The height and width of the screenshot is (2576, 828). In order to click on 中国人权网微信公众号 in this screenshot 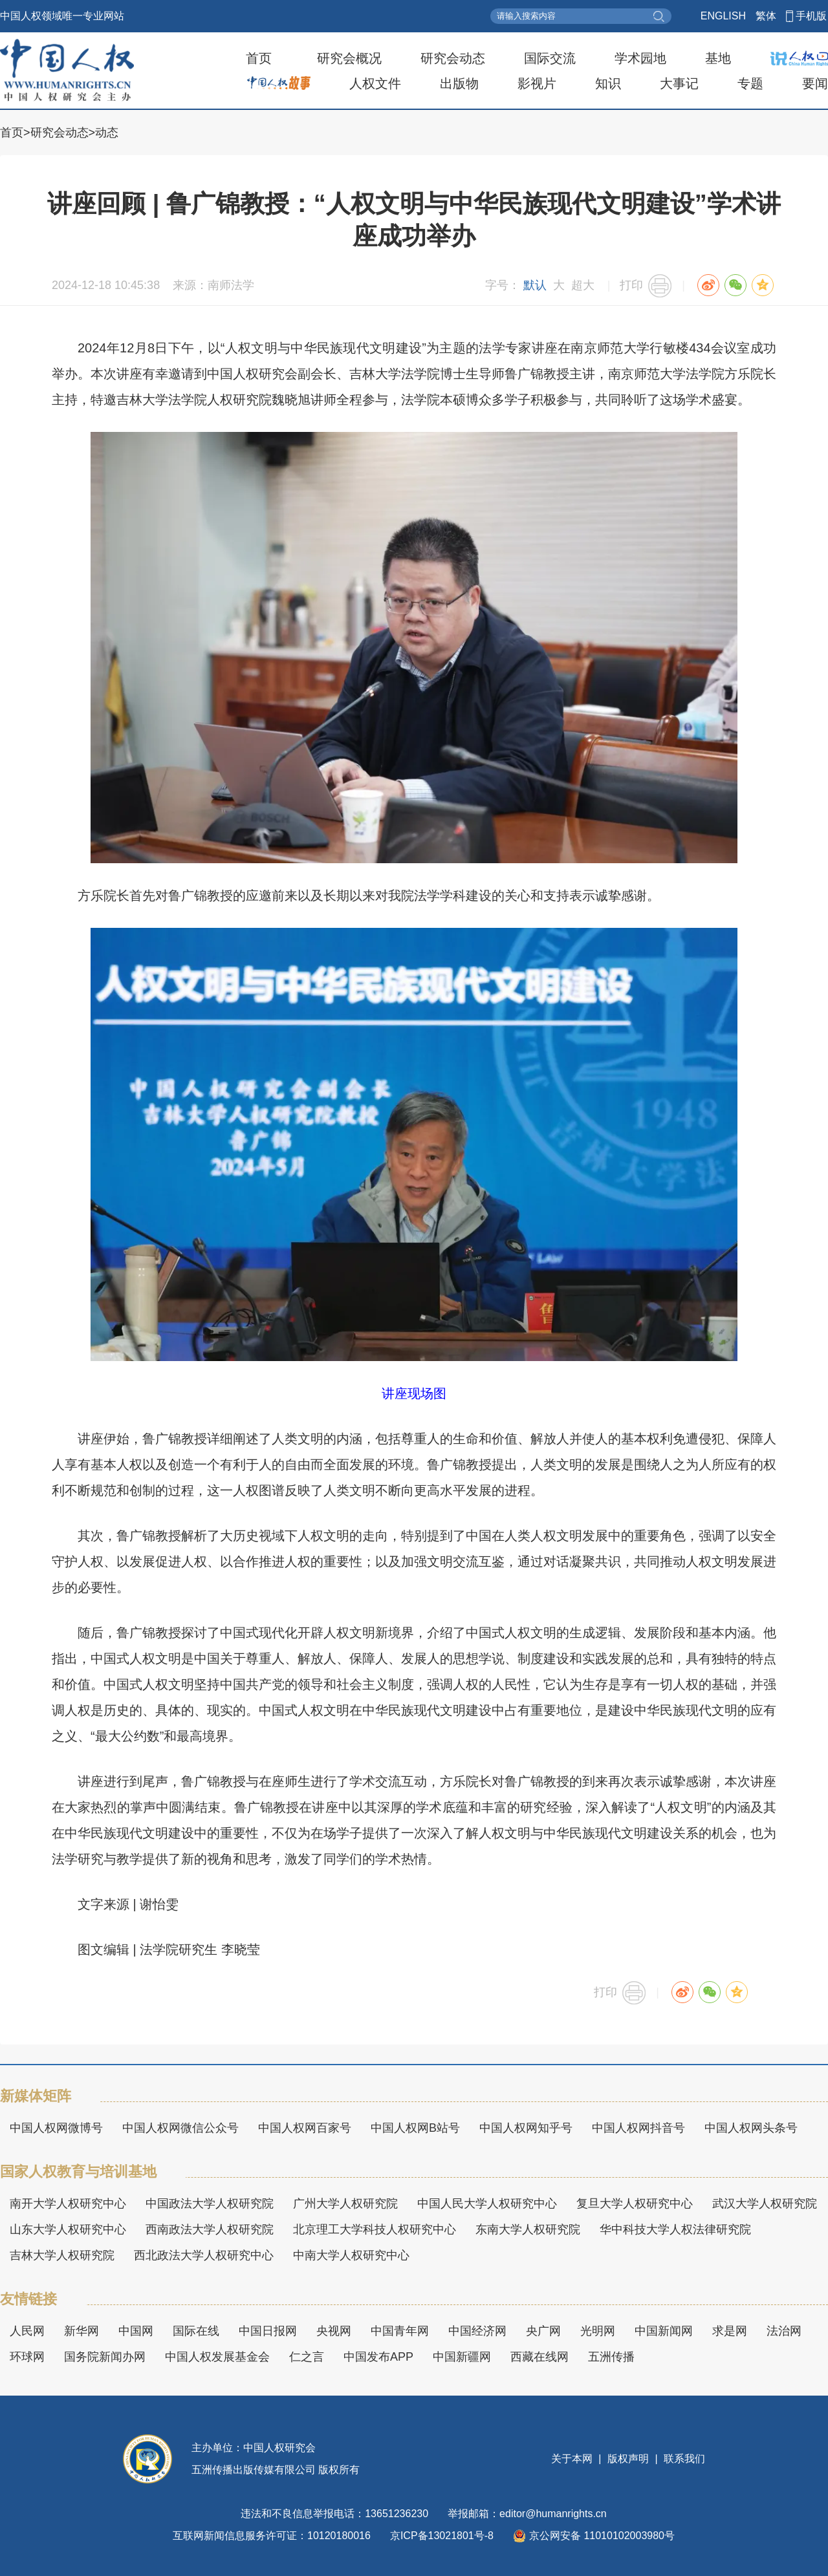, I will do `click(180, 2127)`.